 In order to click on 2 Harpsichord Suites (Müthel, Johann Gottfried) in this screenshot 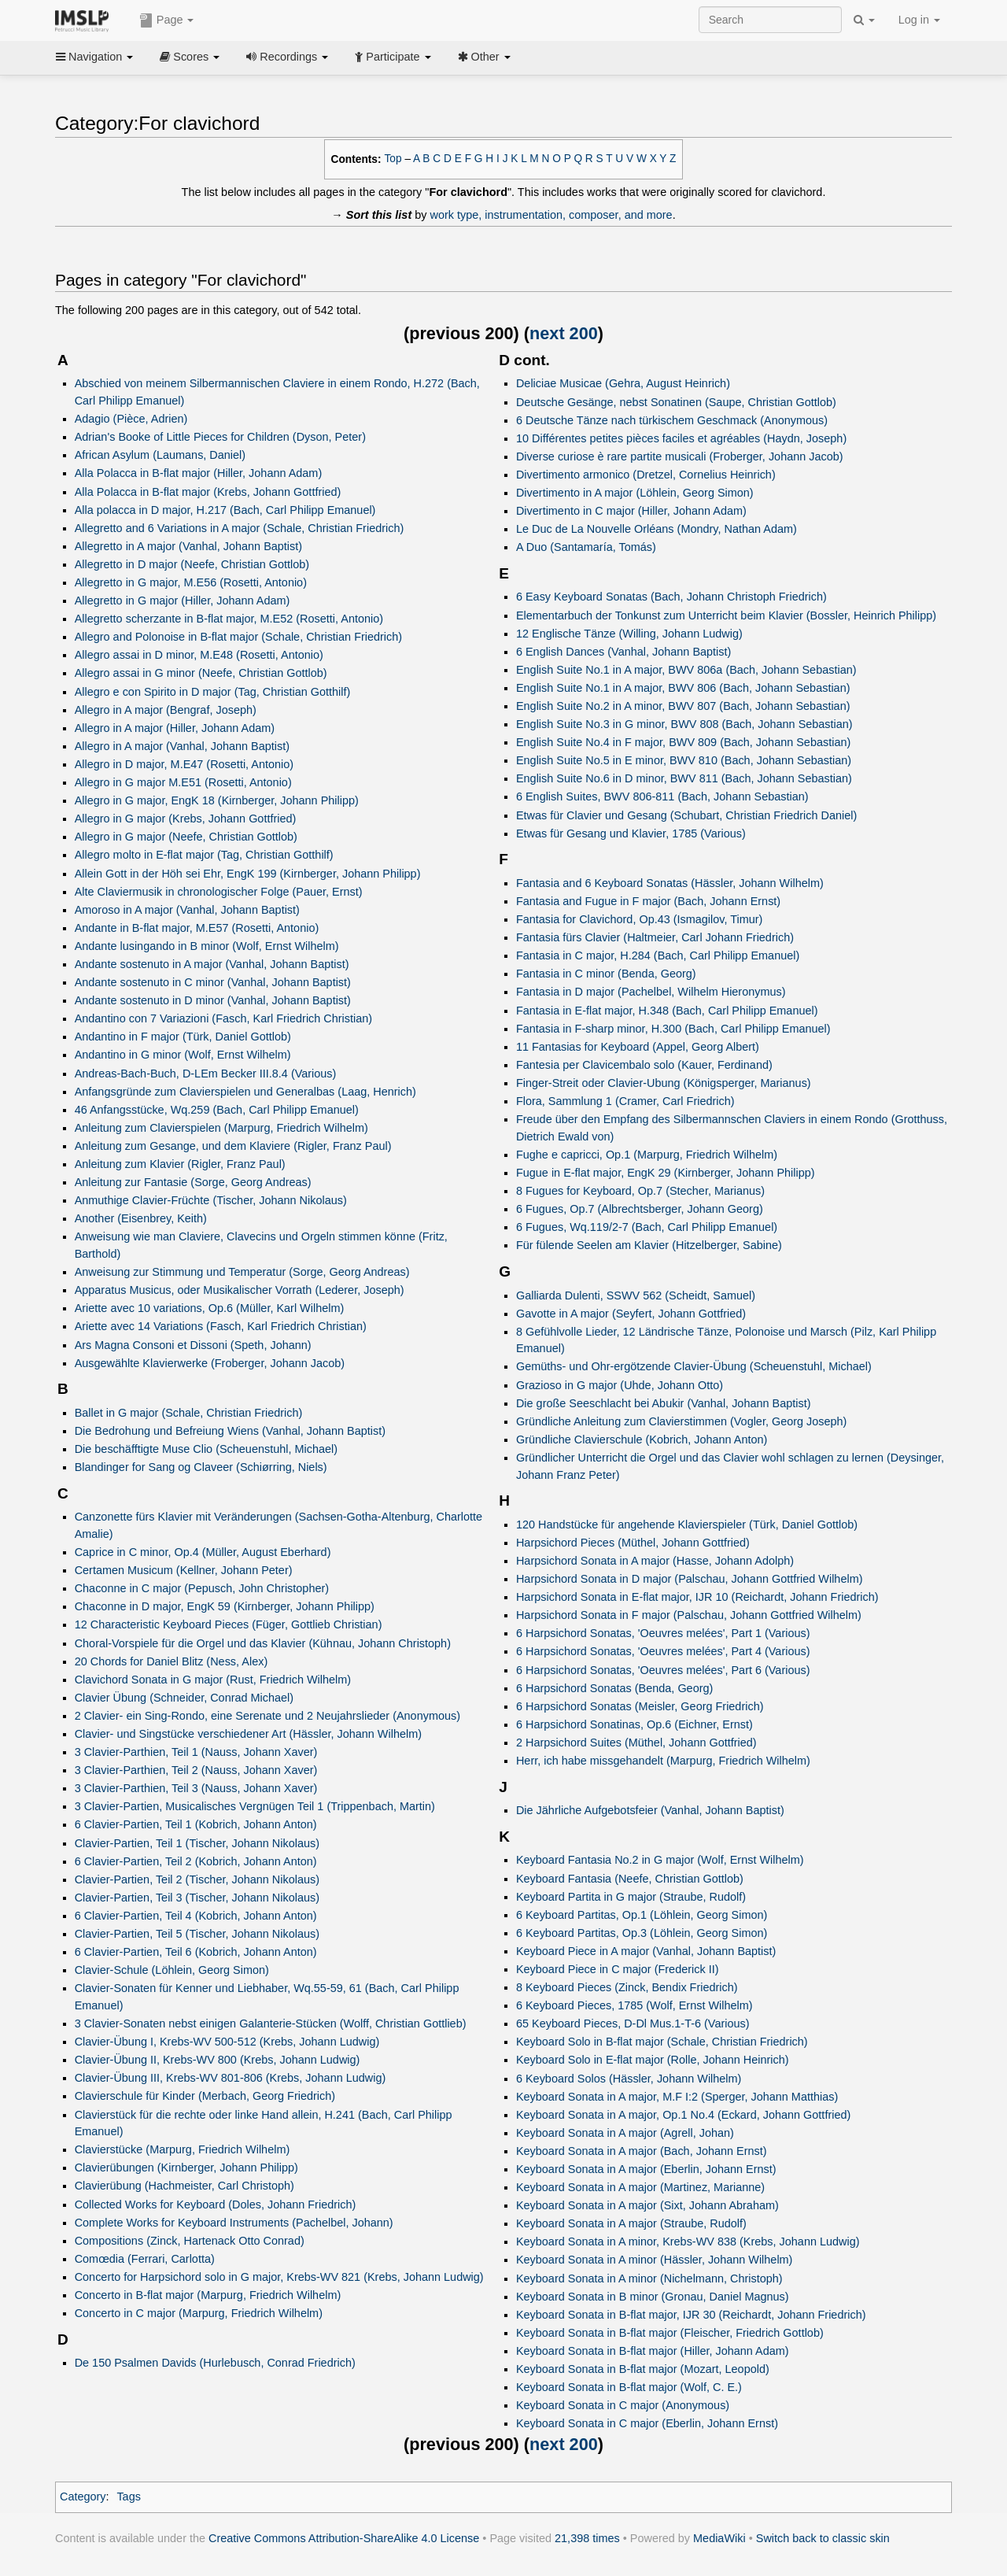, I will do `click(636, 1742)`.